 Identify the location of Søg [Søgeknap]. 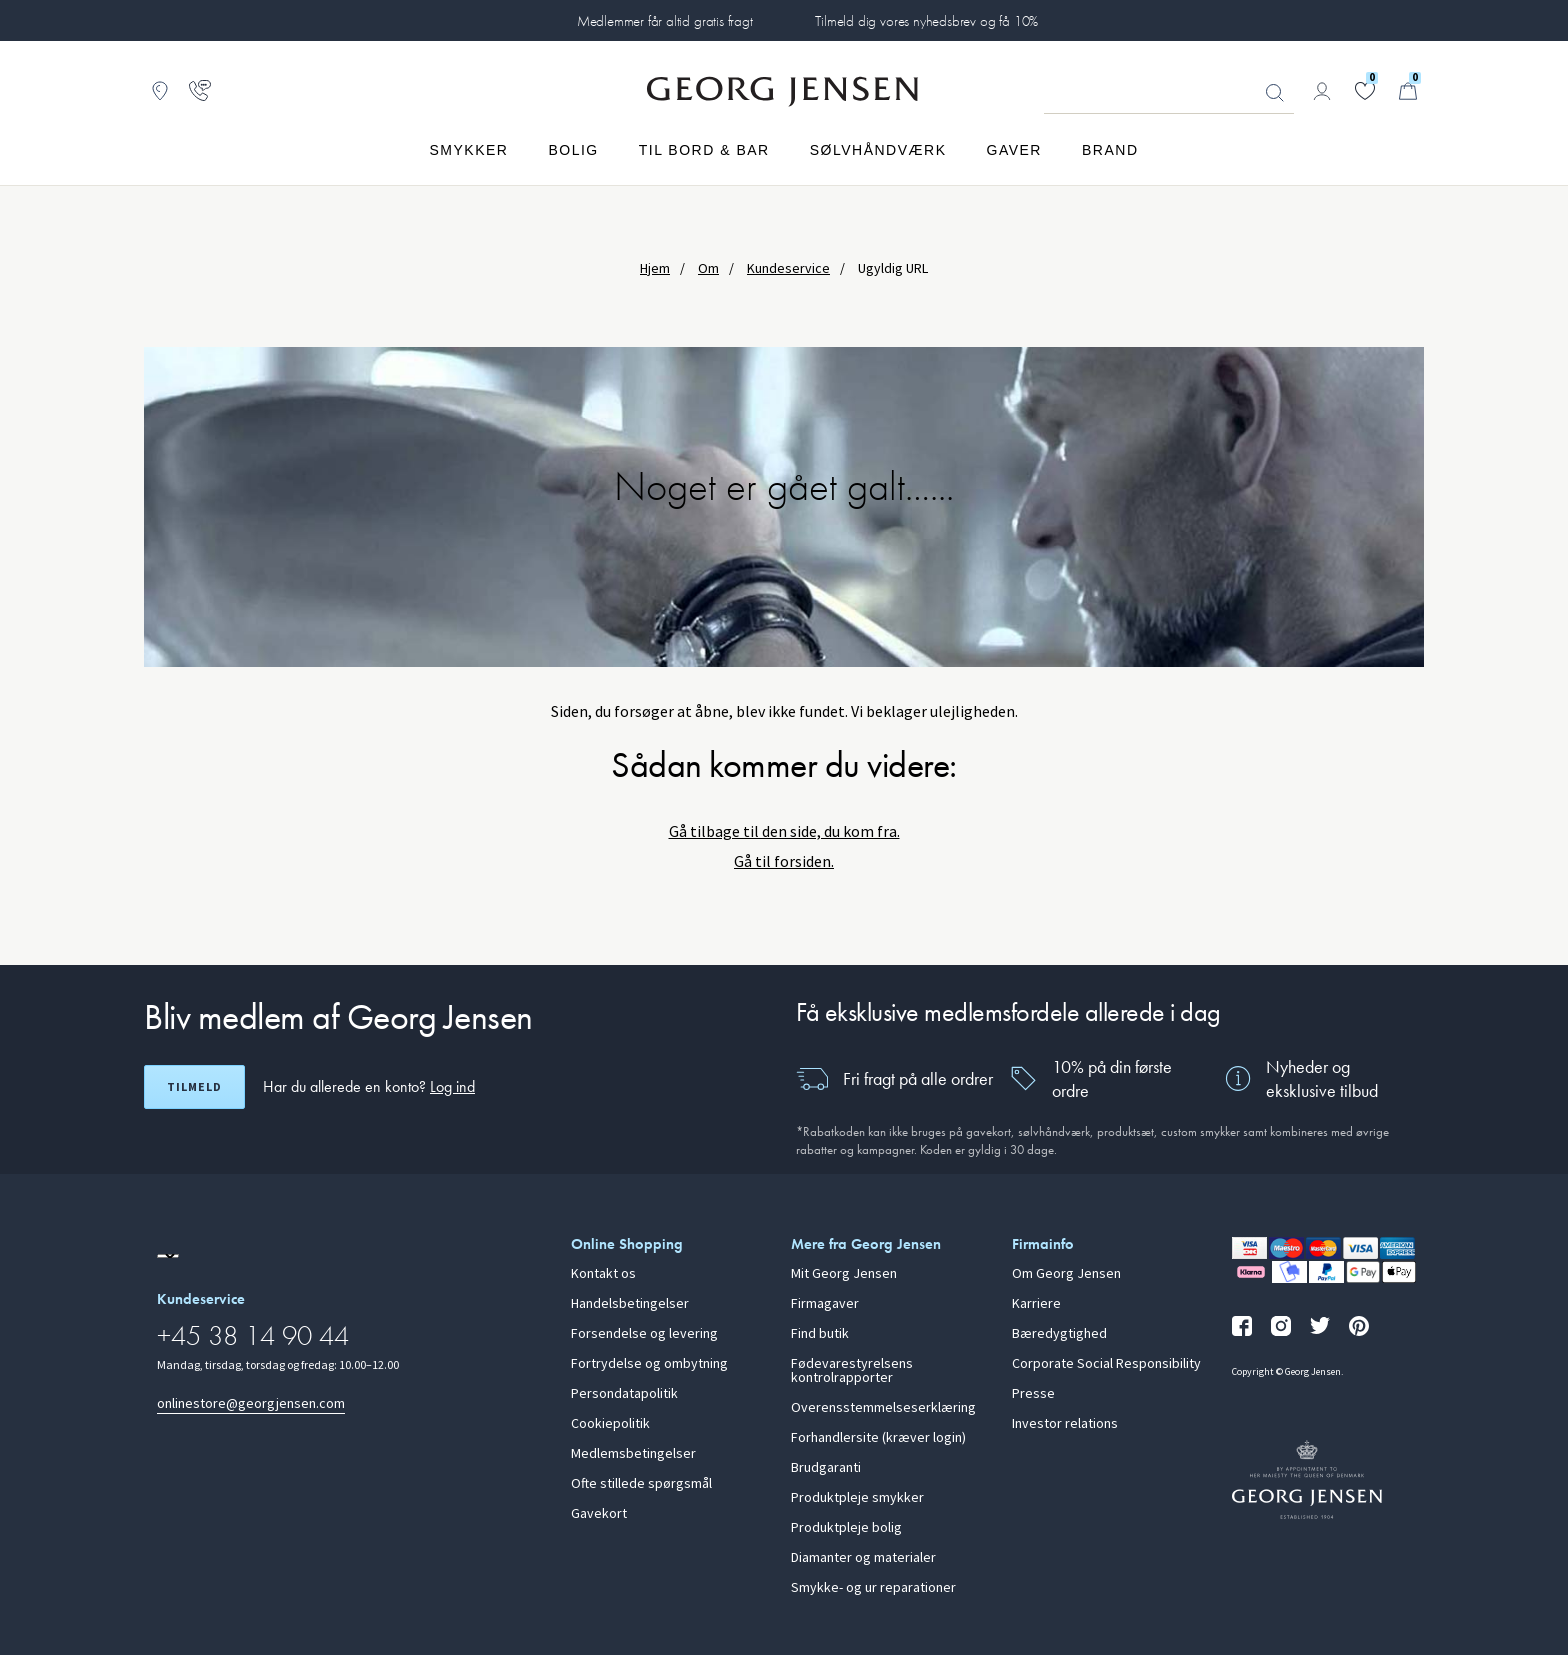
(1275, 93).